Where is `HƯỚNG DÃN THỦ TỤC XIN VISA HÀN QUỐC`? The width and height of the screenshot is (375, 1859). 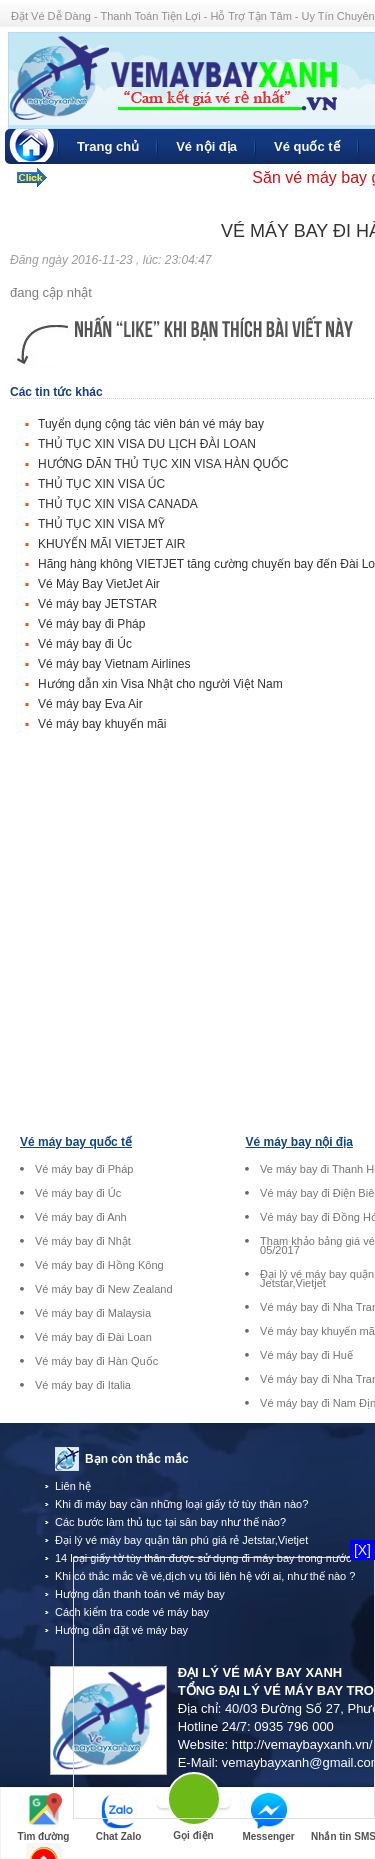 HƯỚNG DÃN THỦ TỤC XIN VISA HÀN QUỐC is located at coordinates (163, 464).